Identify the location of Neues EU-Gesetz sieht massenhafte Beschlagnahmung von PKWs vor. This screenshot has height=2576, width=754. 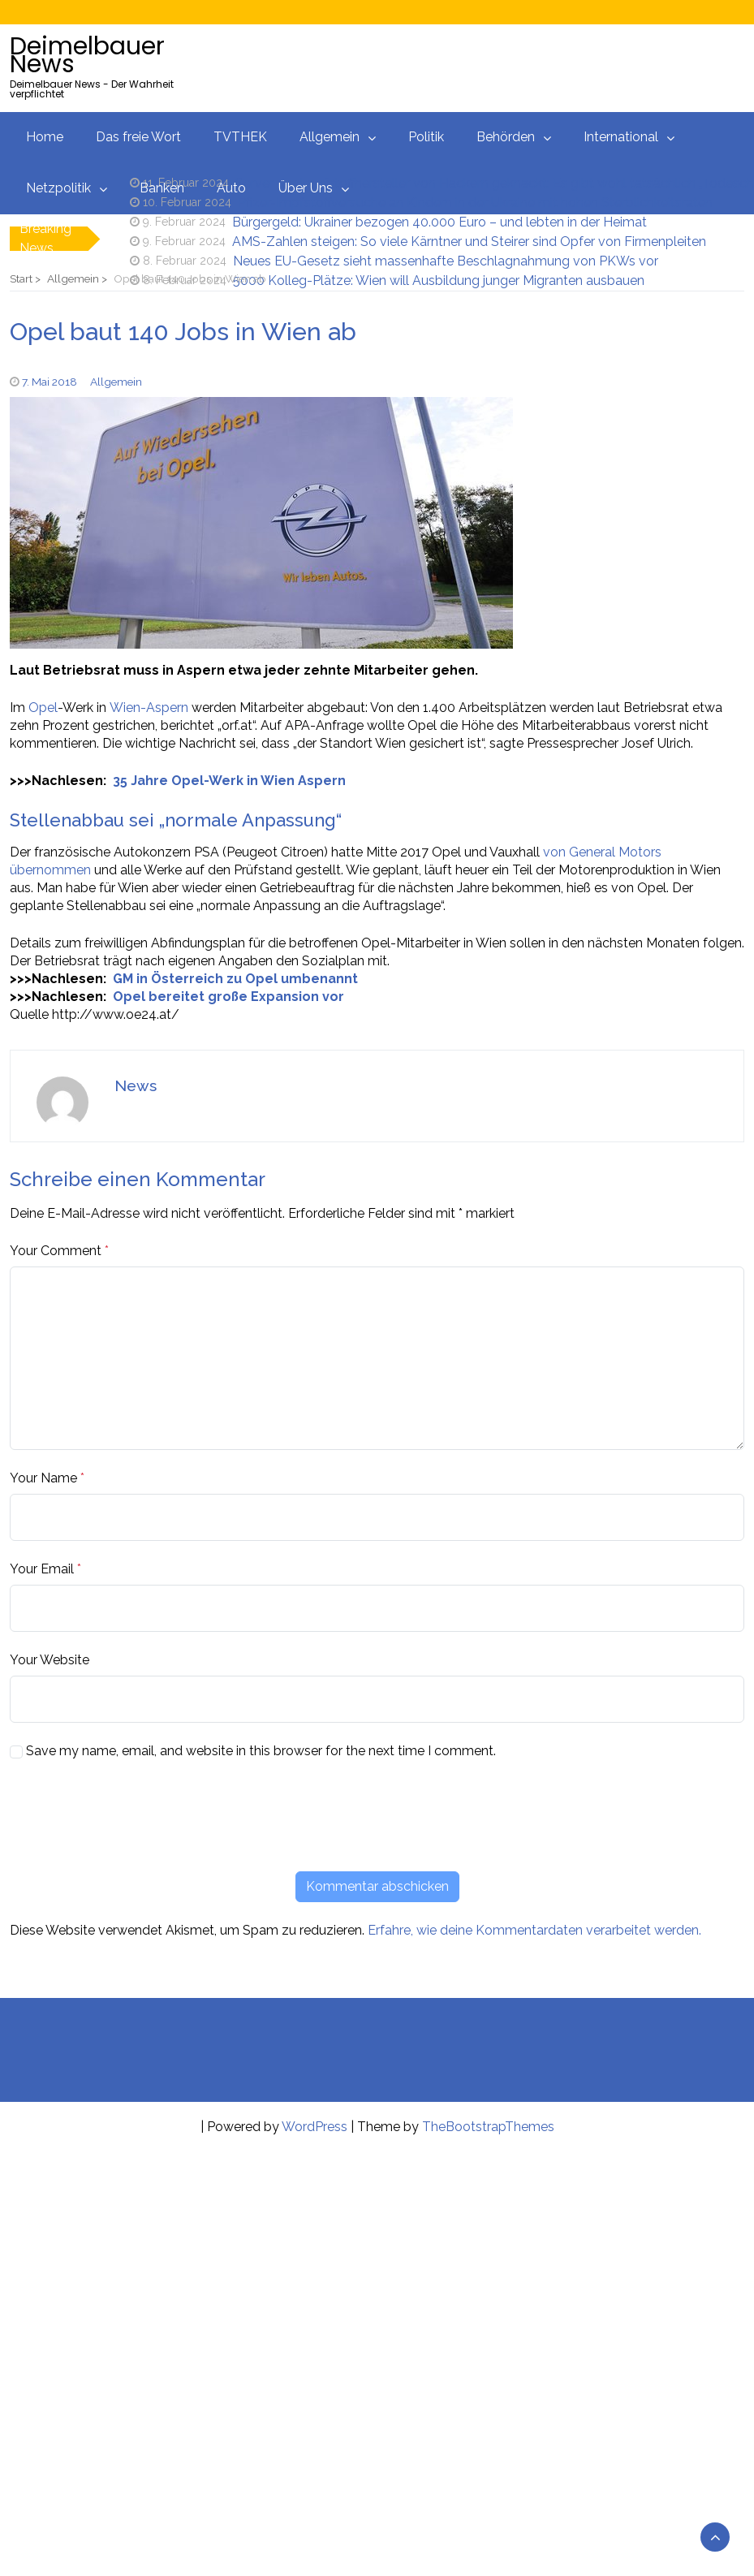
(445, 261).